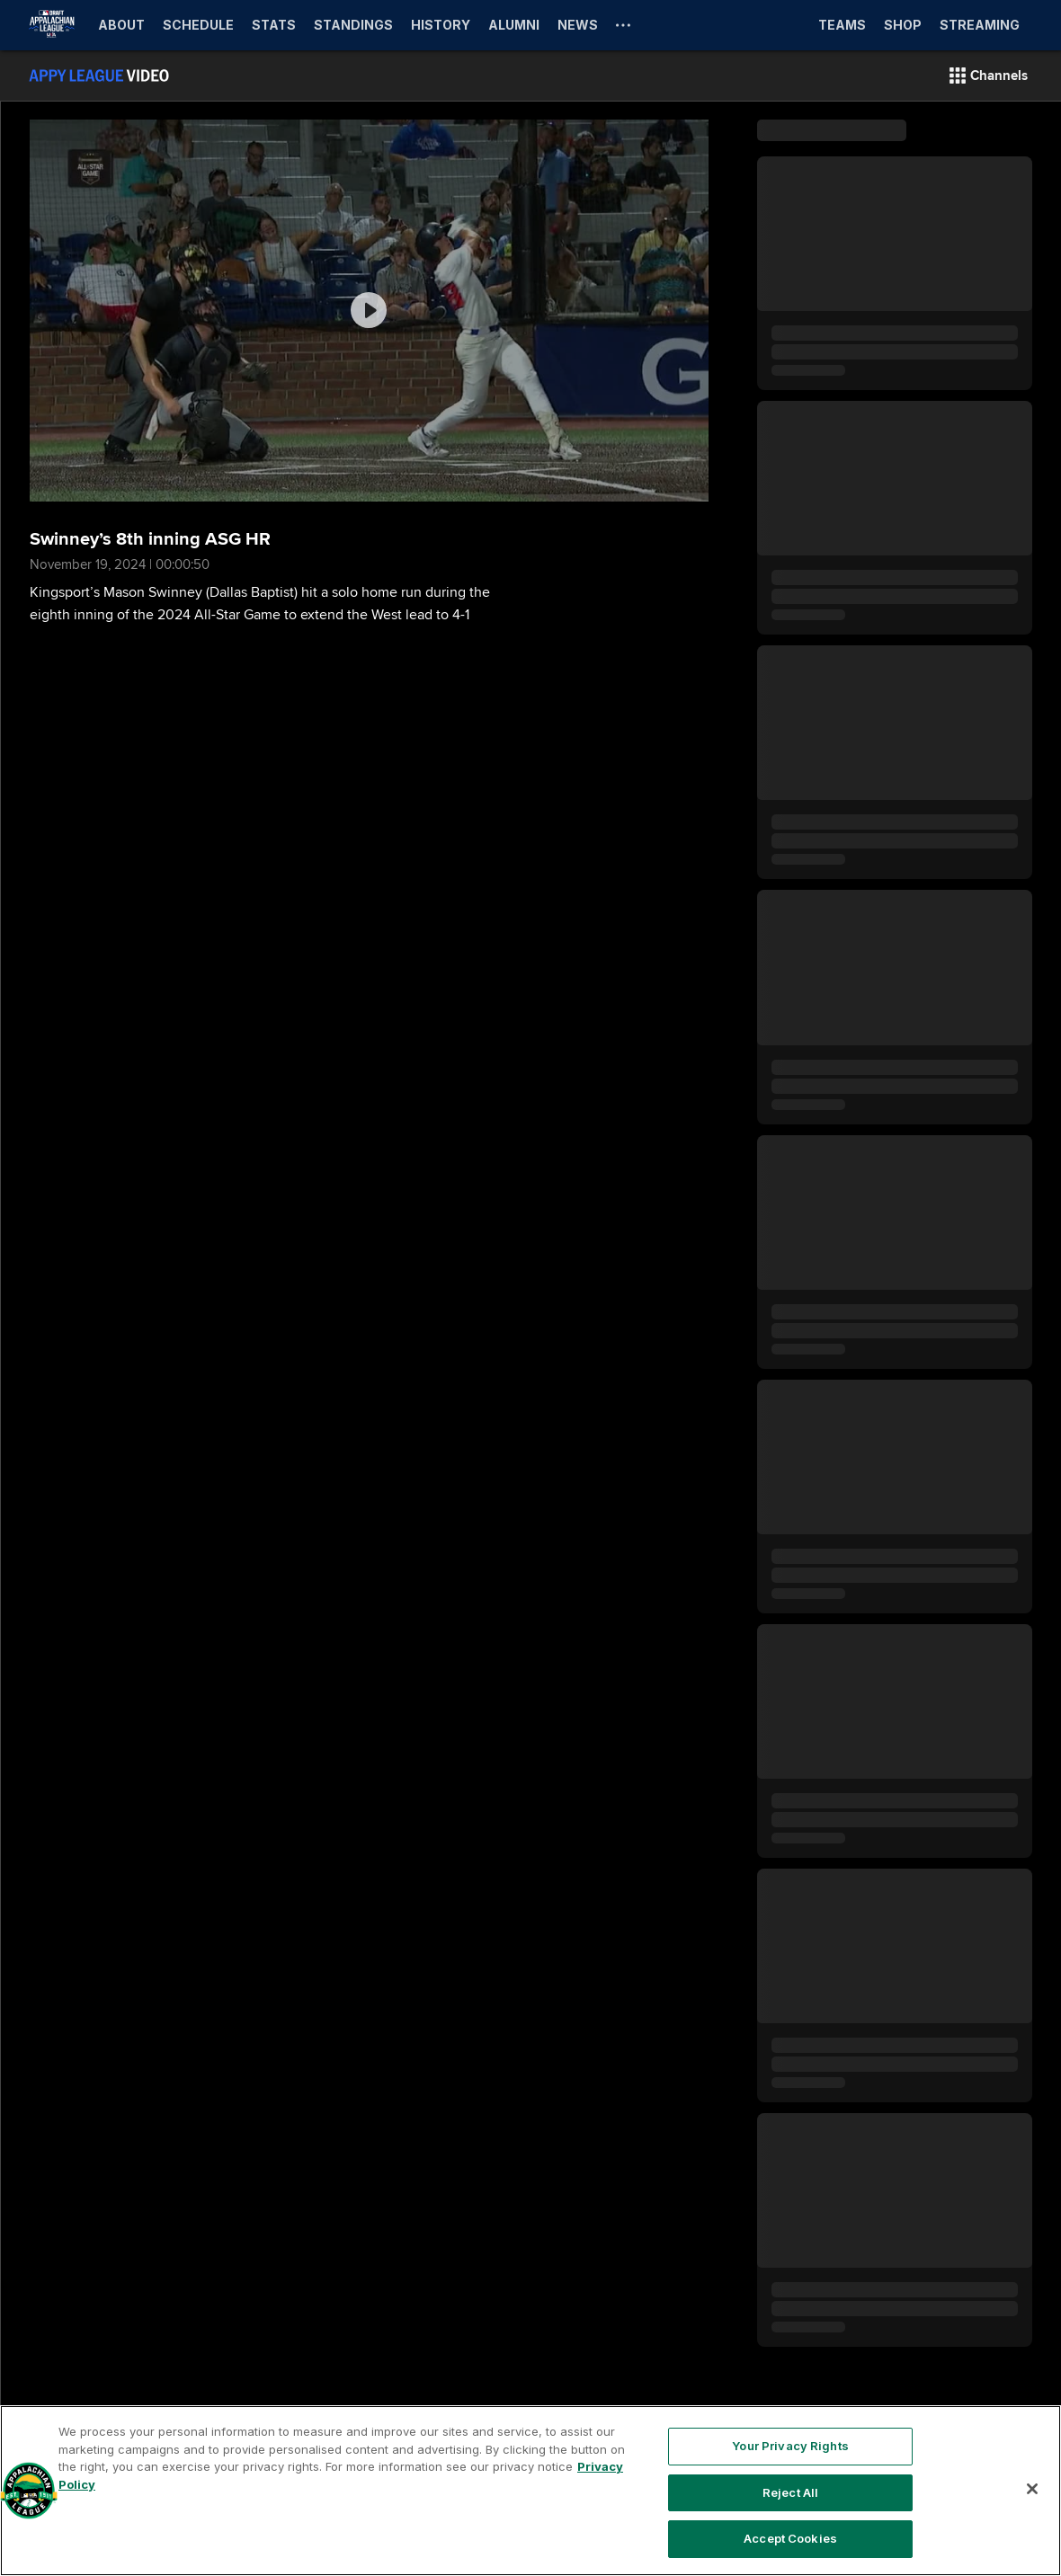 The height and width of the screenshot is (2576, 1061). I want to click on [region], so click(530, 2490).